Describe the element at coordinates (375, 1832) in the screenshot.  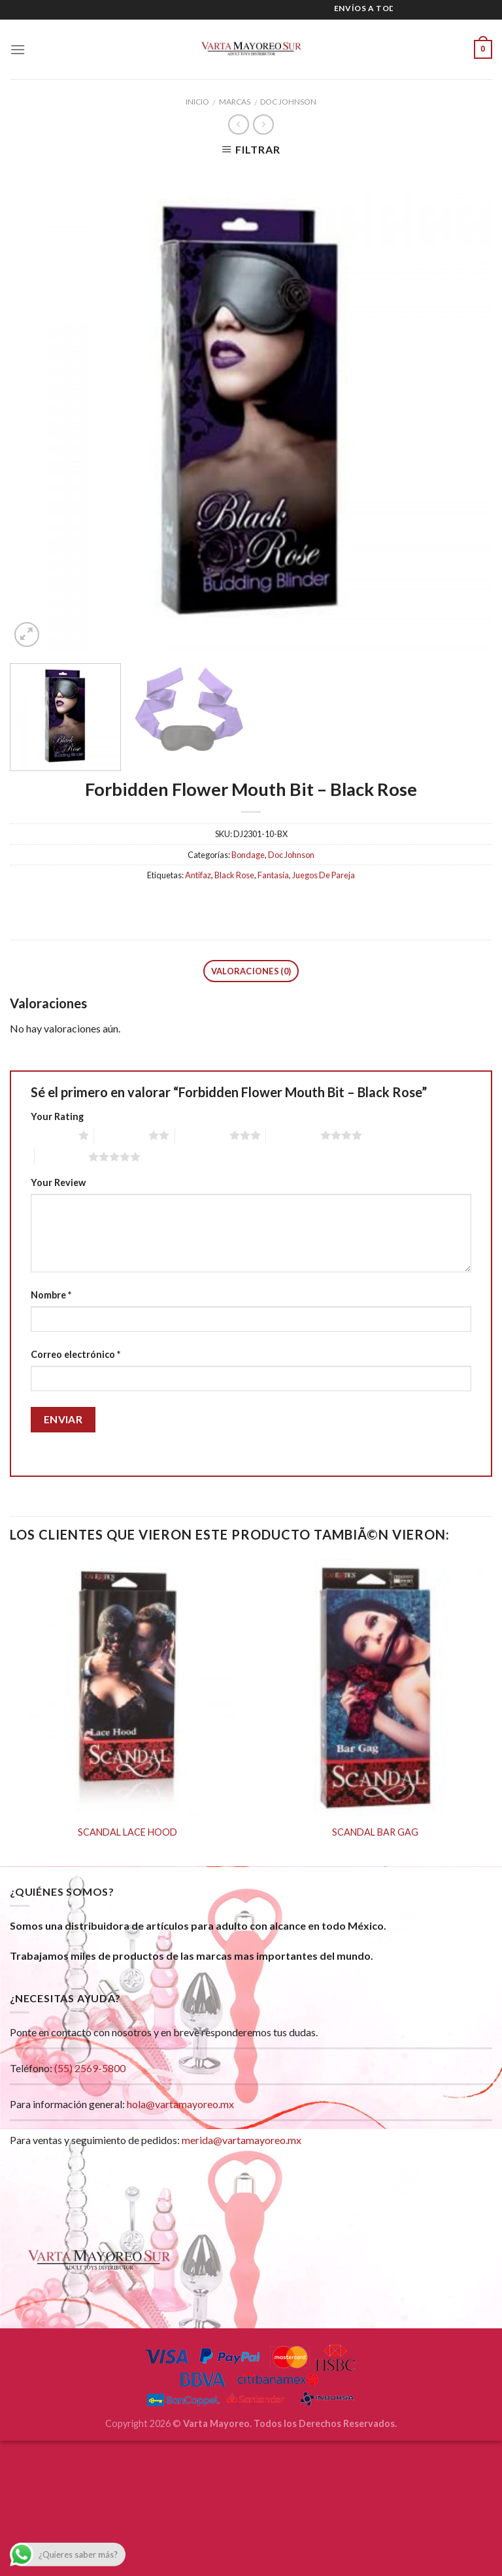
I see `SCANDAL BAR GAG` at that location.